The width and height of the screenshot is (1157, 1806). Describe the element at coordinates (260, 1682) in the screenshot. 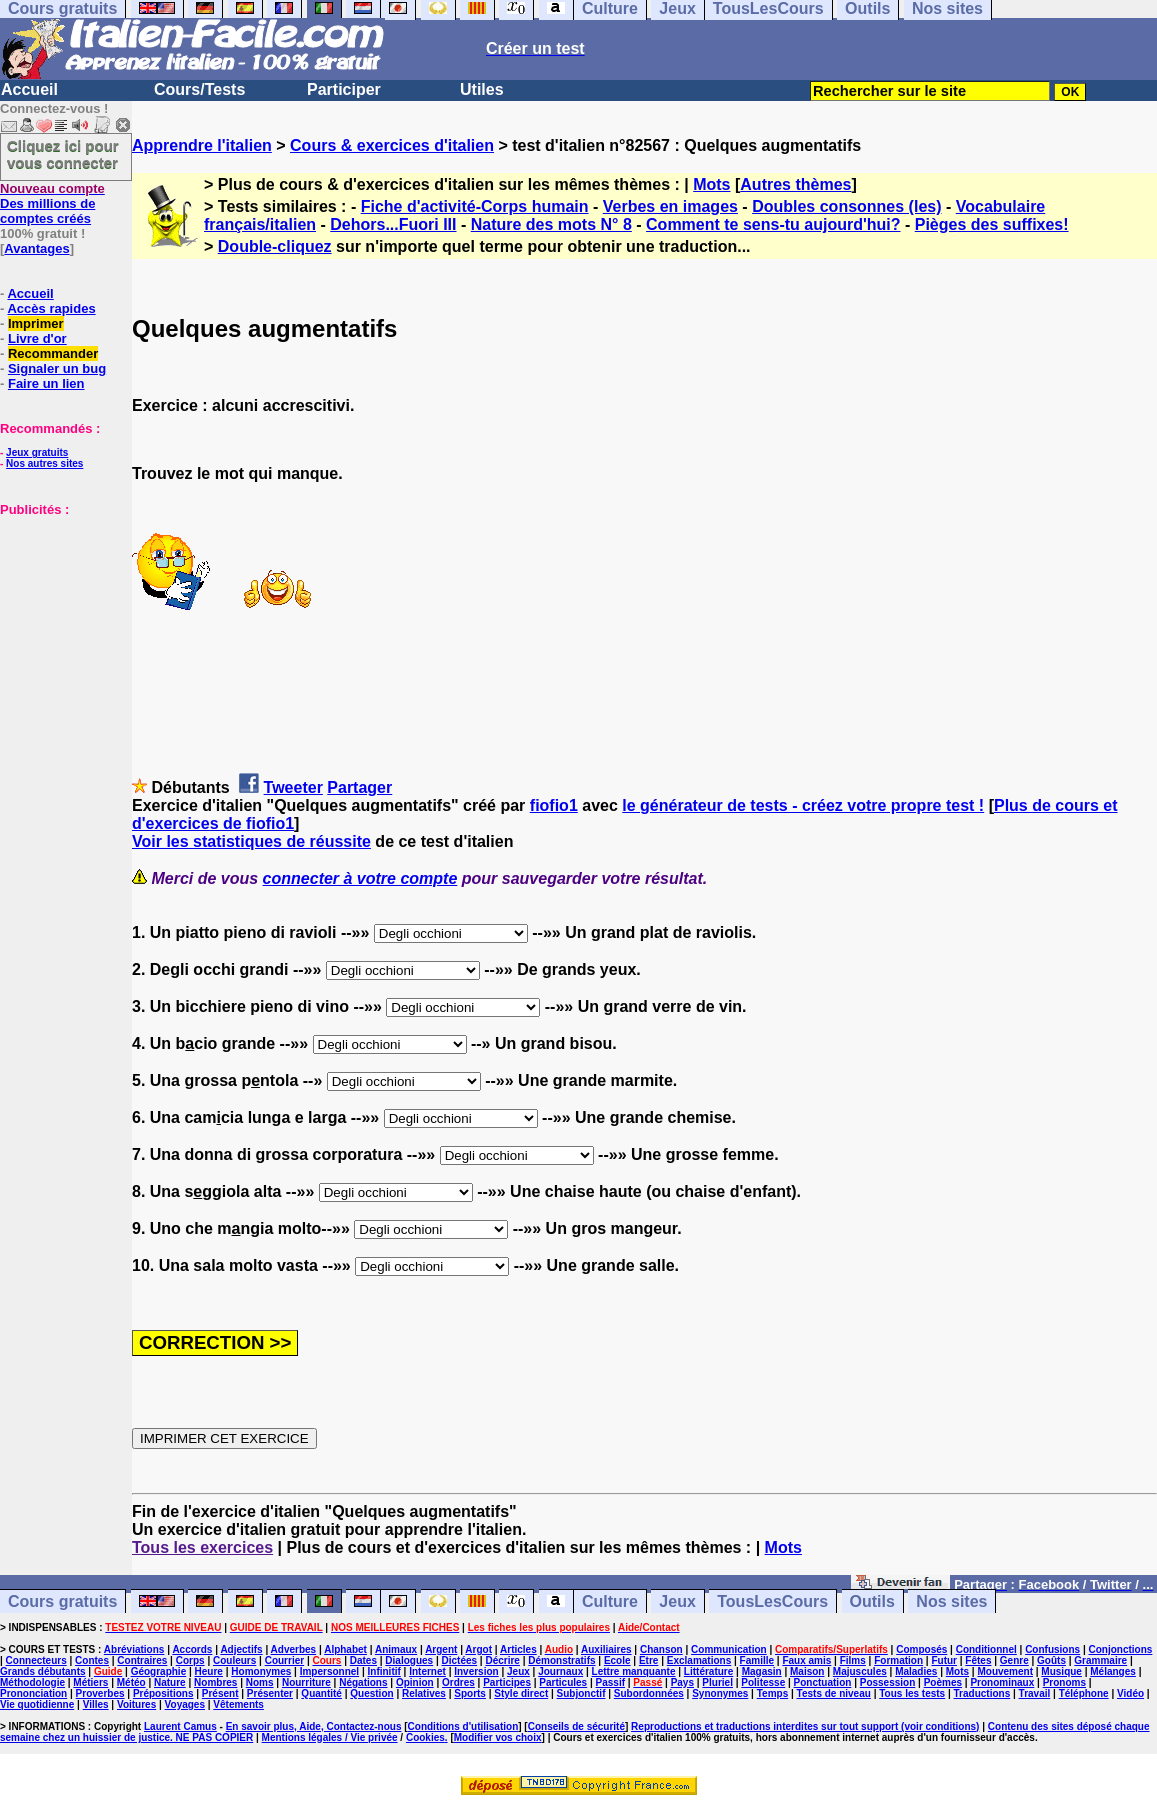

I see `Noms` at that location.